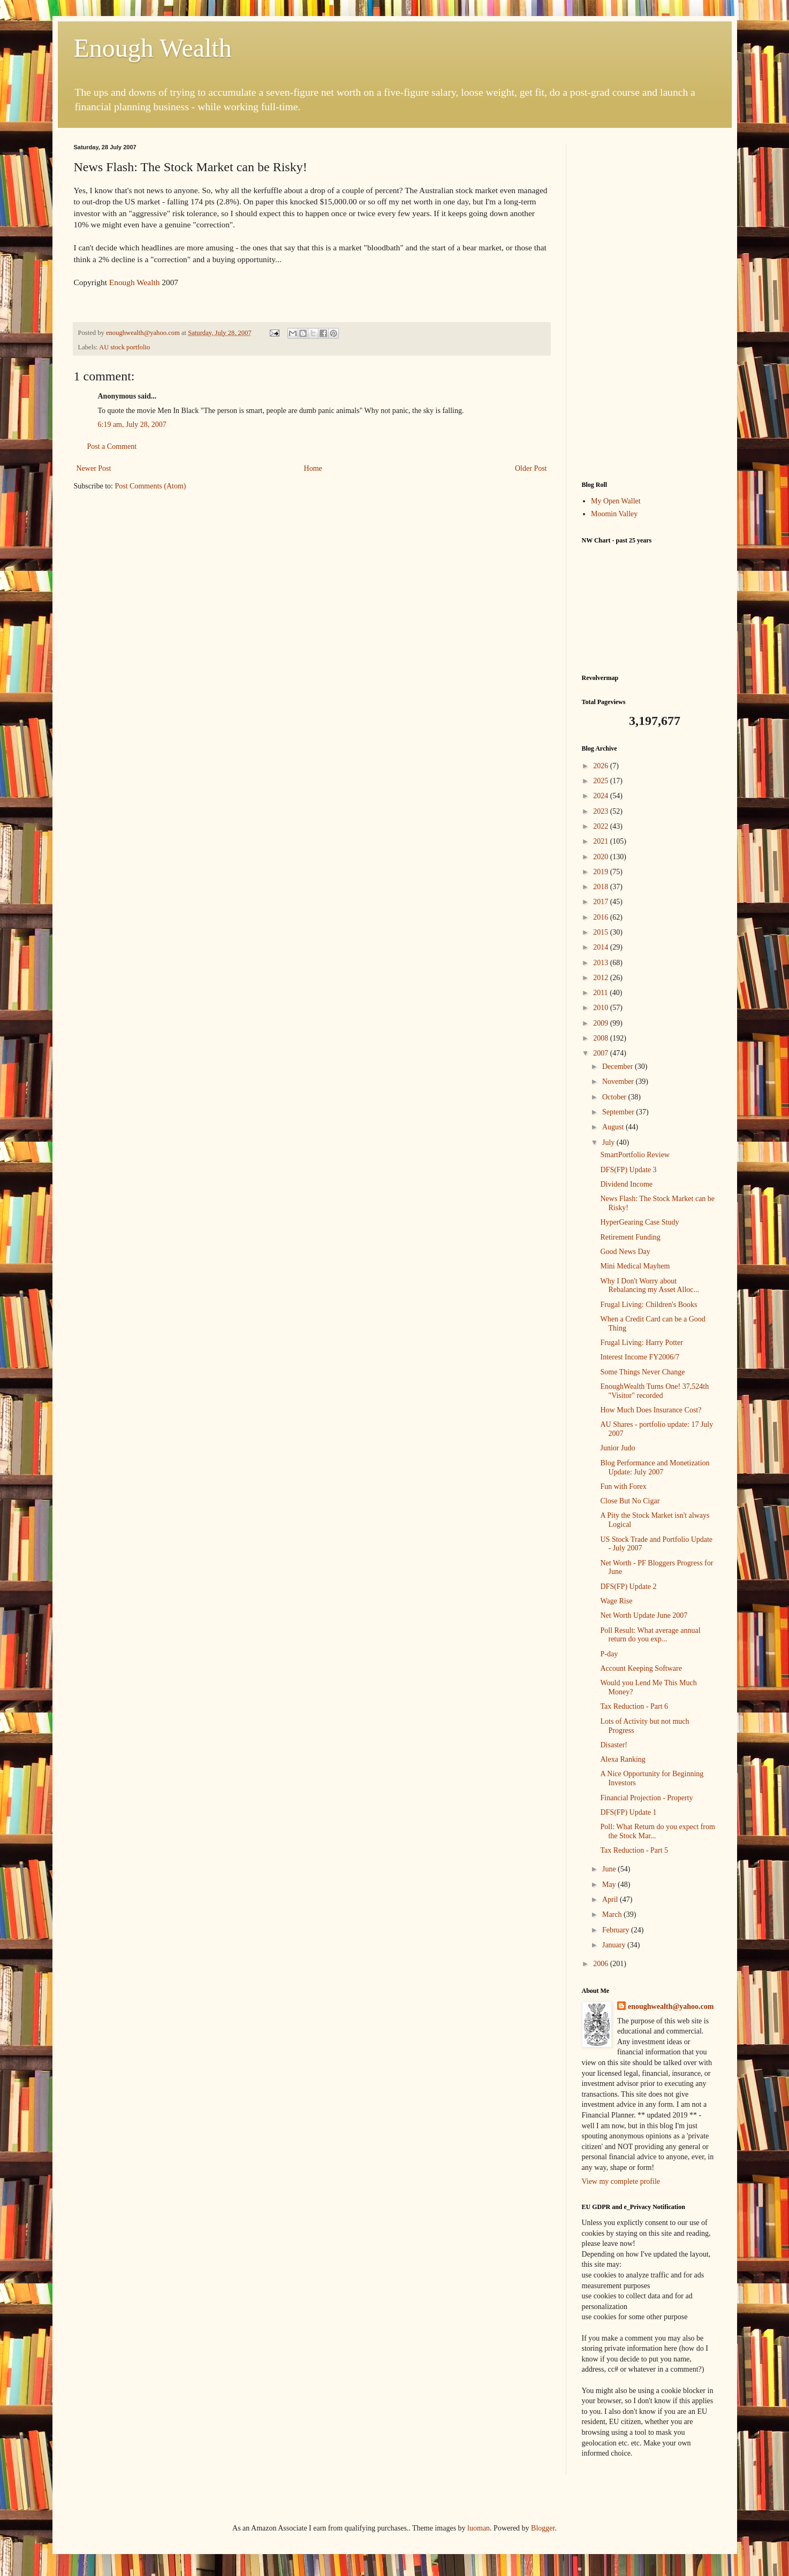 This screenshot has height=2576, width=789. What do you see at coordinates (601, 766) in the screenshot?
I see `2026` at bounding box center [601, 766].